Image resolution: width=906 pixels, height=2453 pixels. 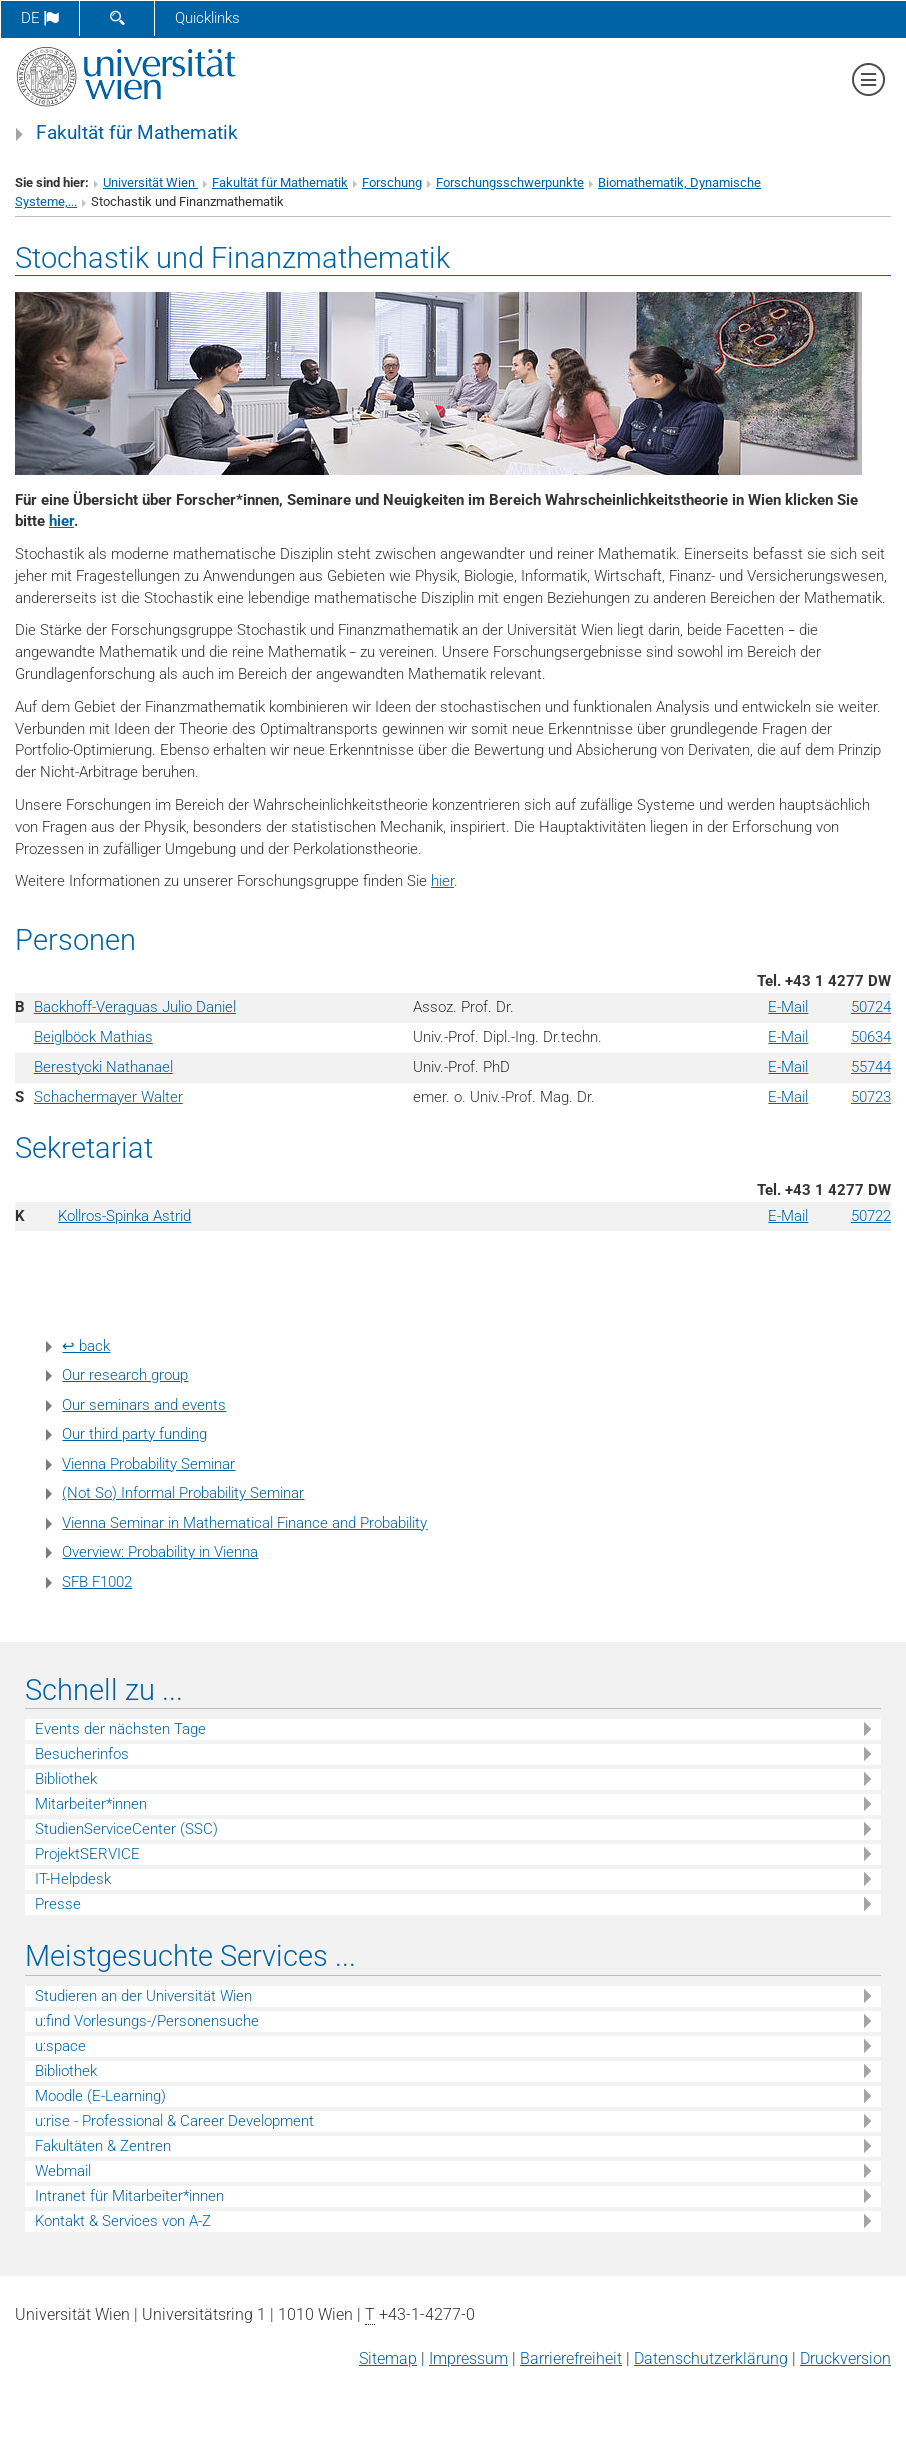 I want to click on Mitarbeiter*innen, so click(x=91, y=1804).